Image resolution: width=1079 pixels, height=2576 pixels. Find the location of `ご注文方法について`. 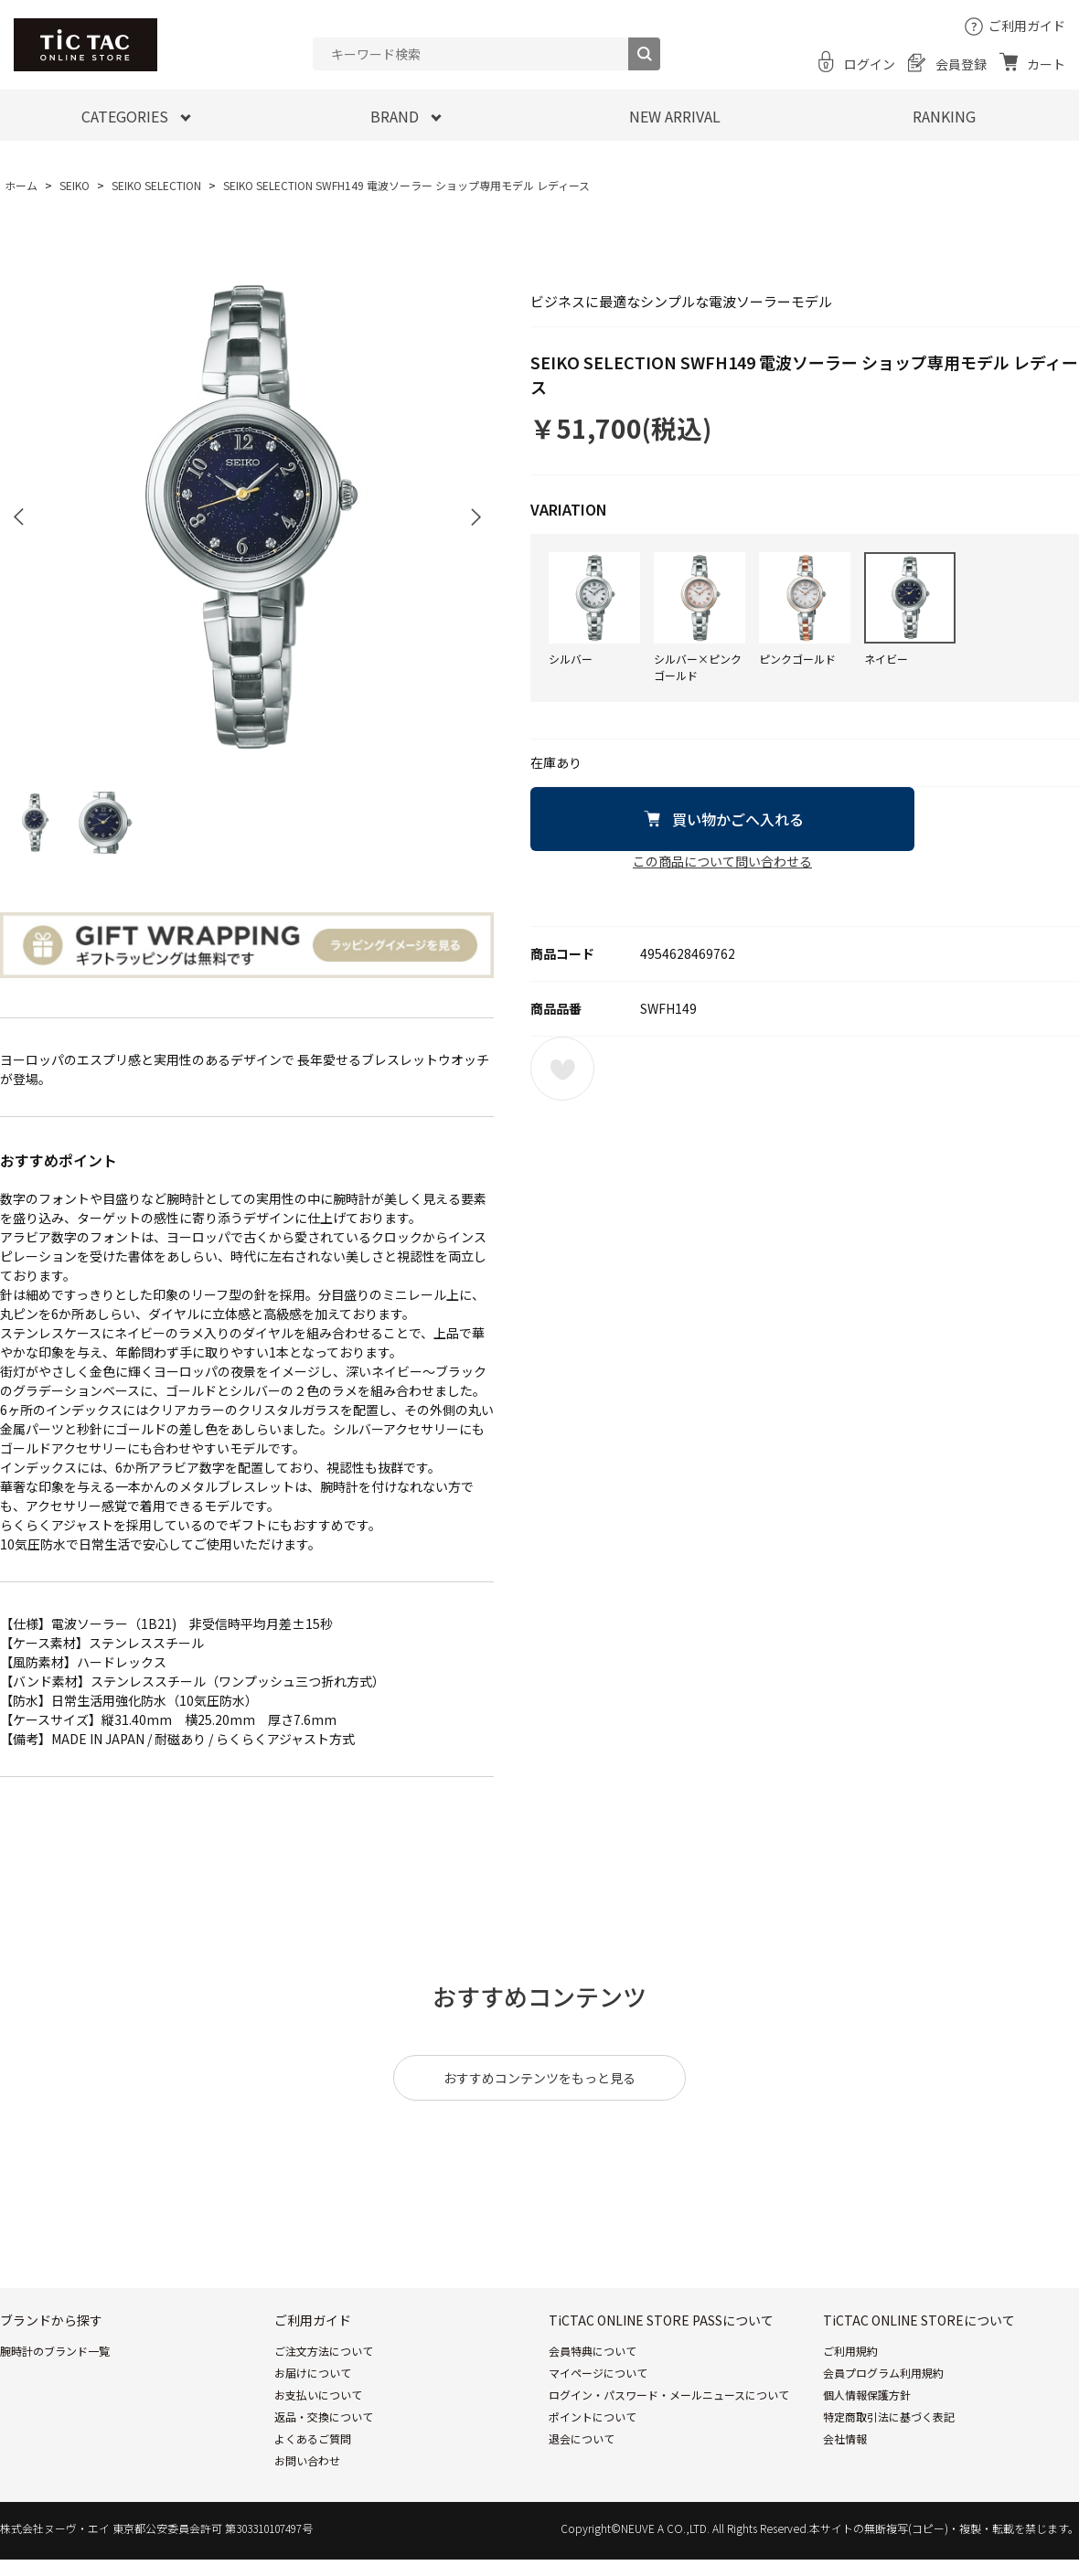

ご注文方法について is located at coordinates (323, 2350).